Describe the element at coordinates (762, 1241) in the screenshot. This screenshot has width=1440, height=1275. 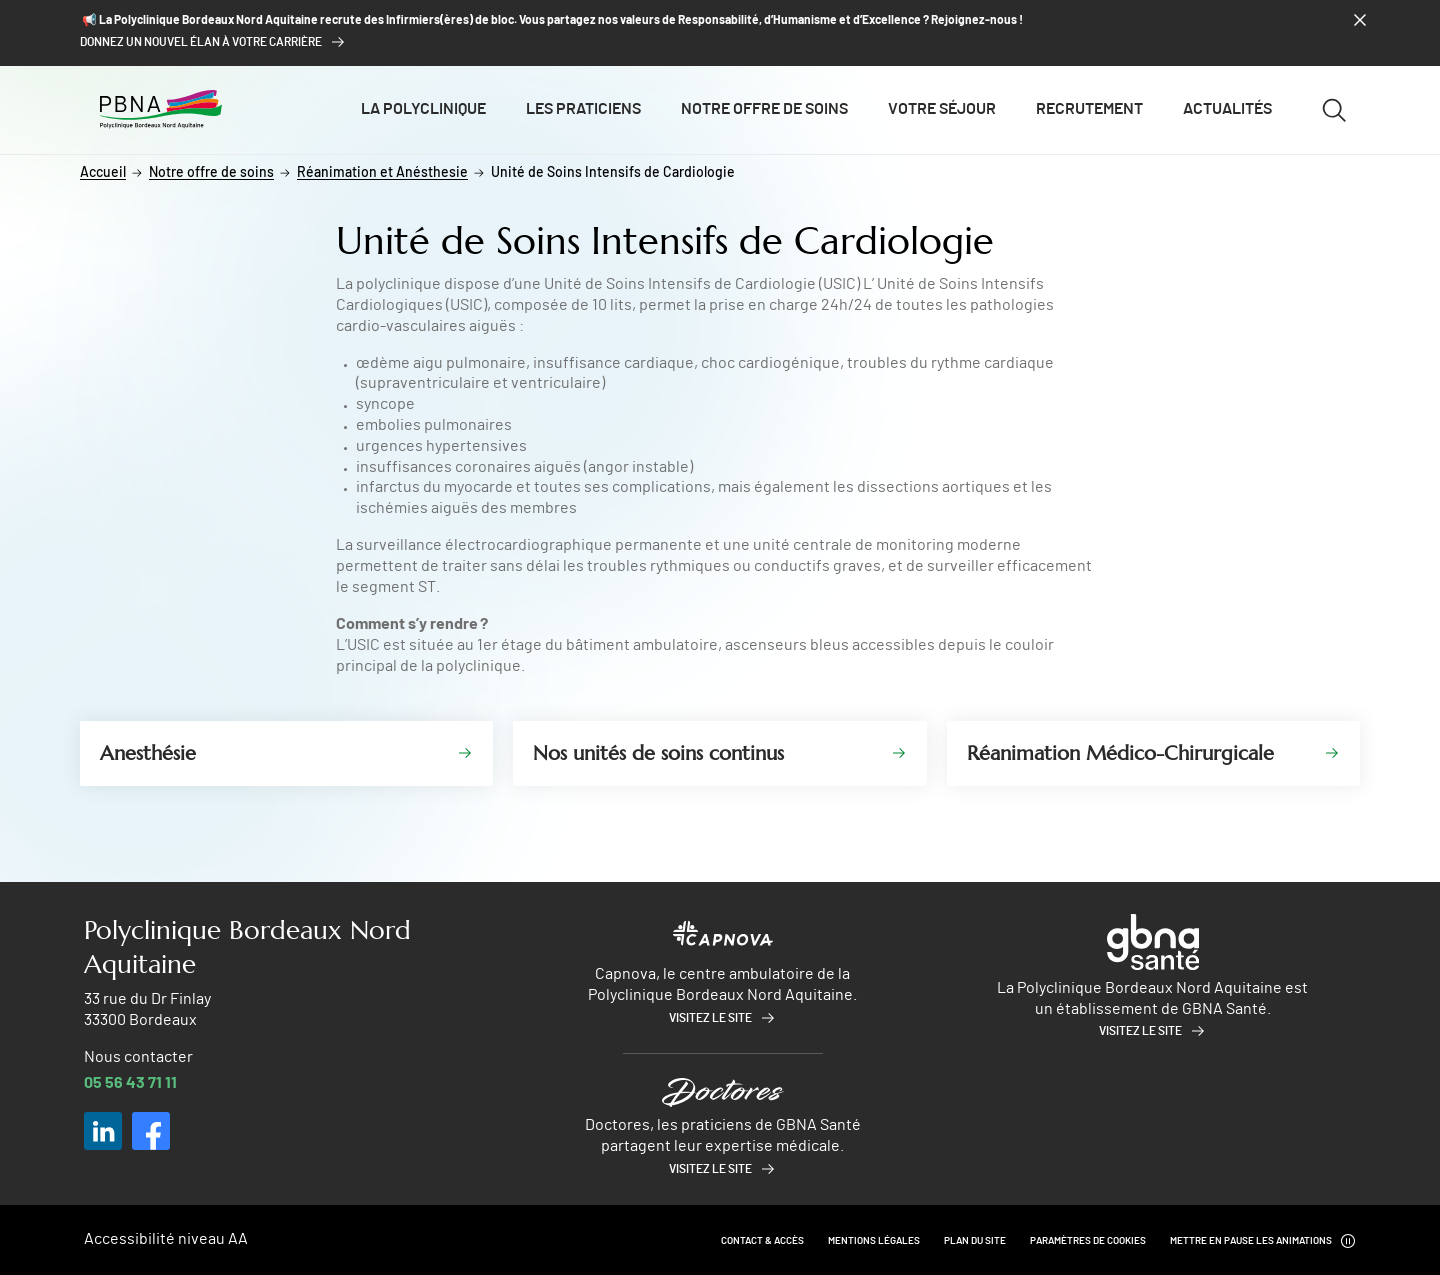
I see `Contact & Accès` at that location.